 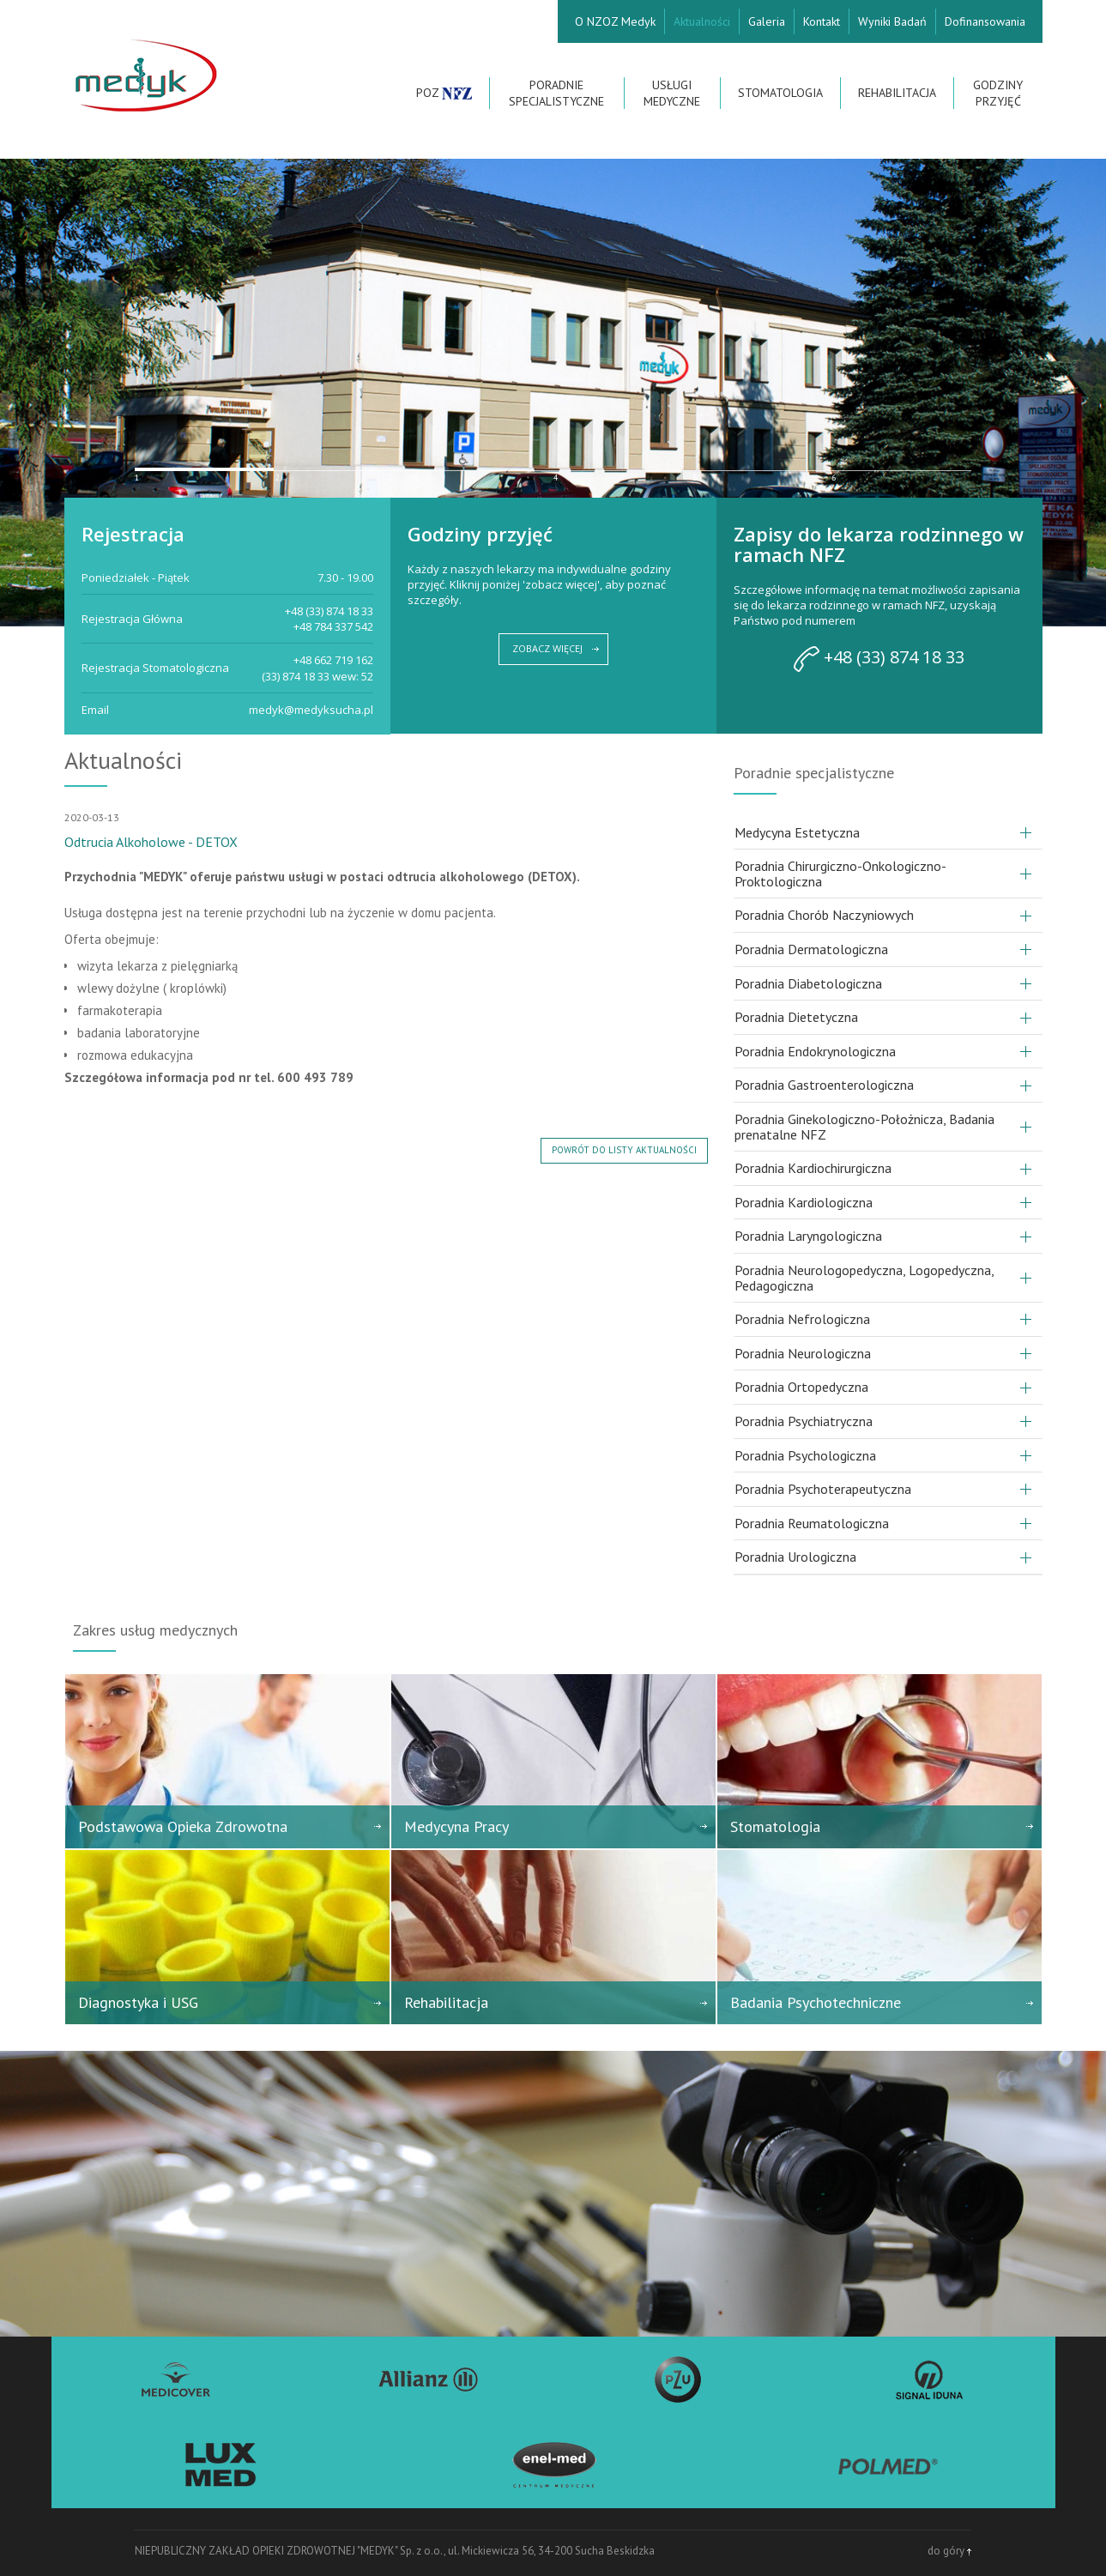 I want to click on Poradnia Kardiochirurgiczna [button], so click(x=812, y=1167).